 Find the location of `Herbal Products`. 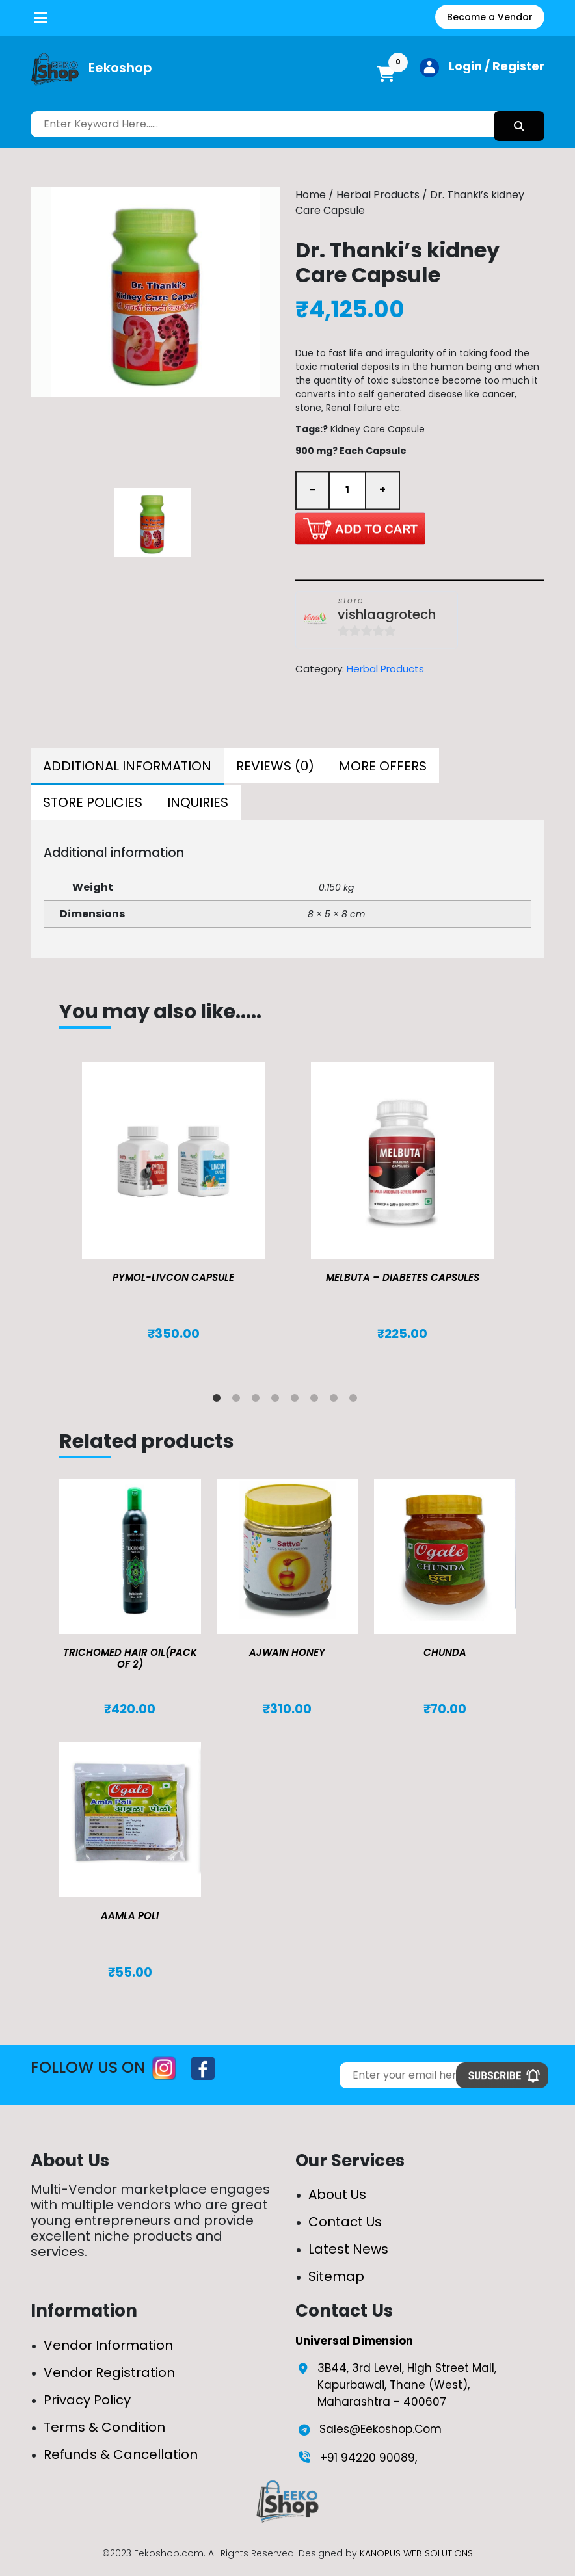

Herbal Products is located at coordinates (378, 194).